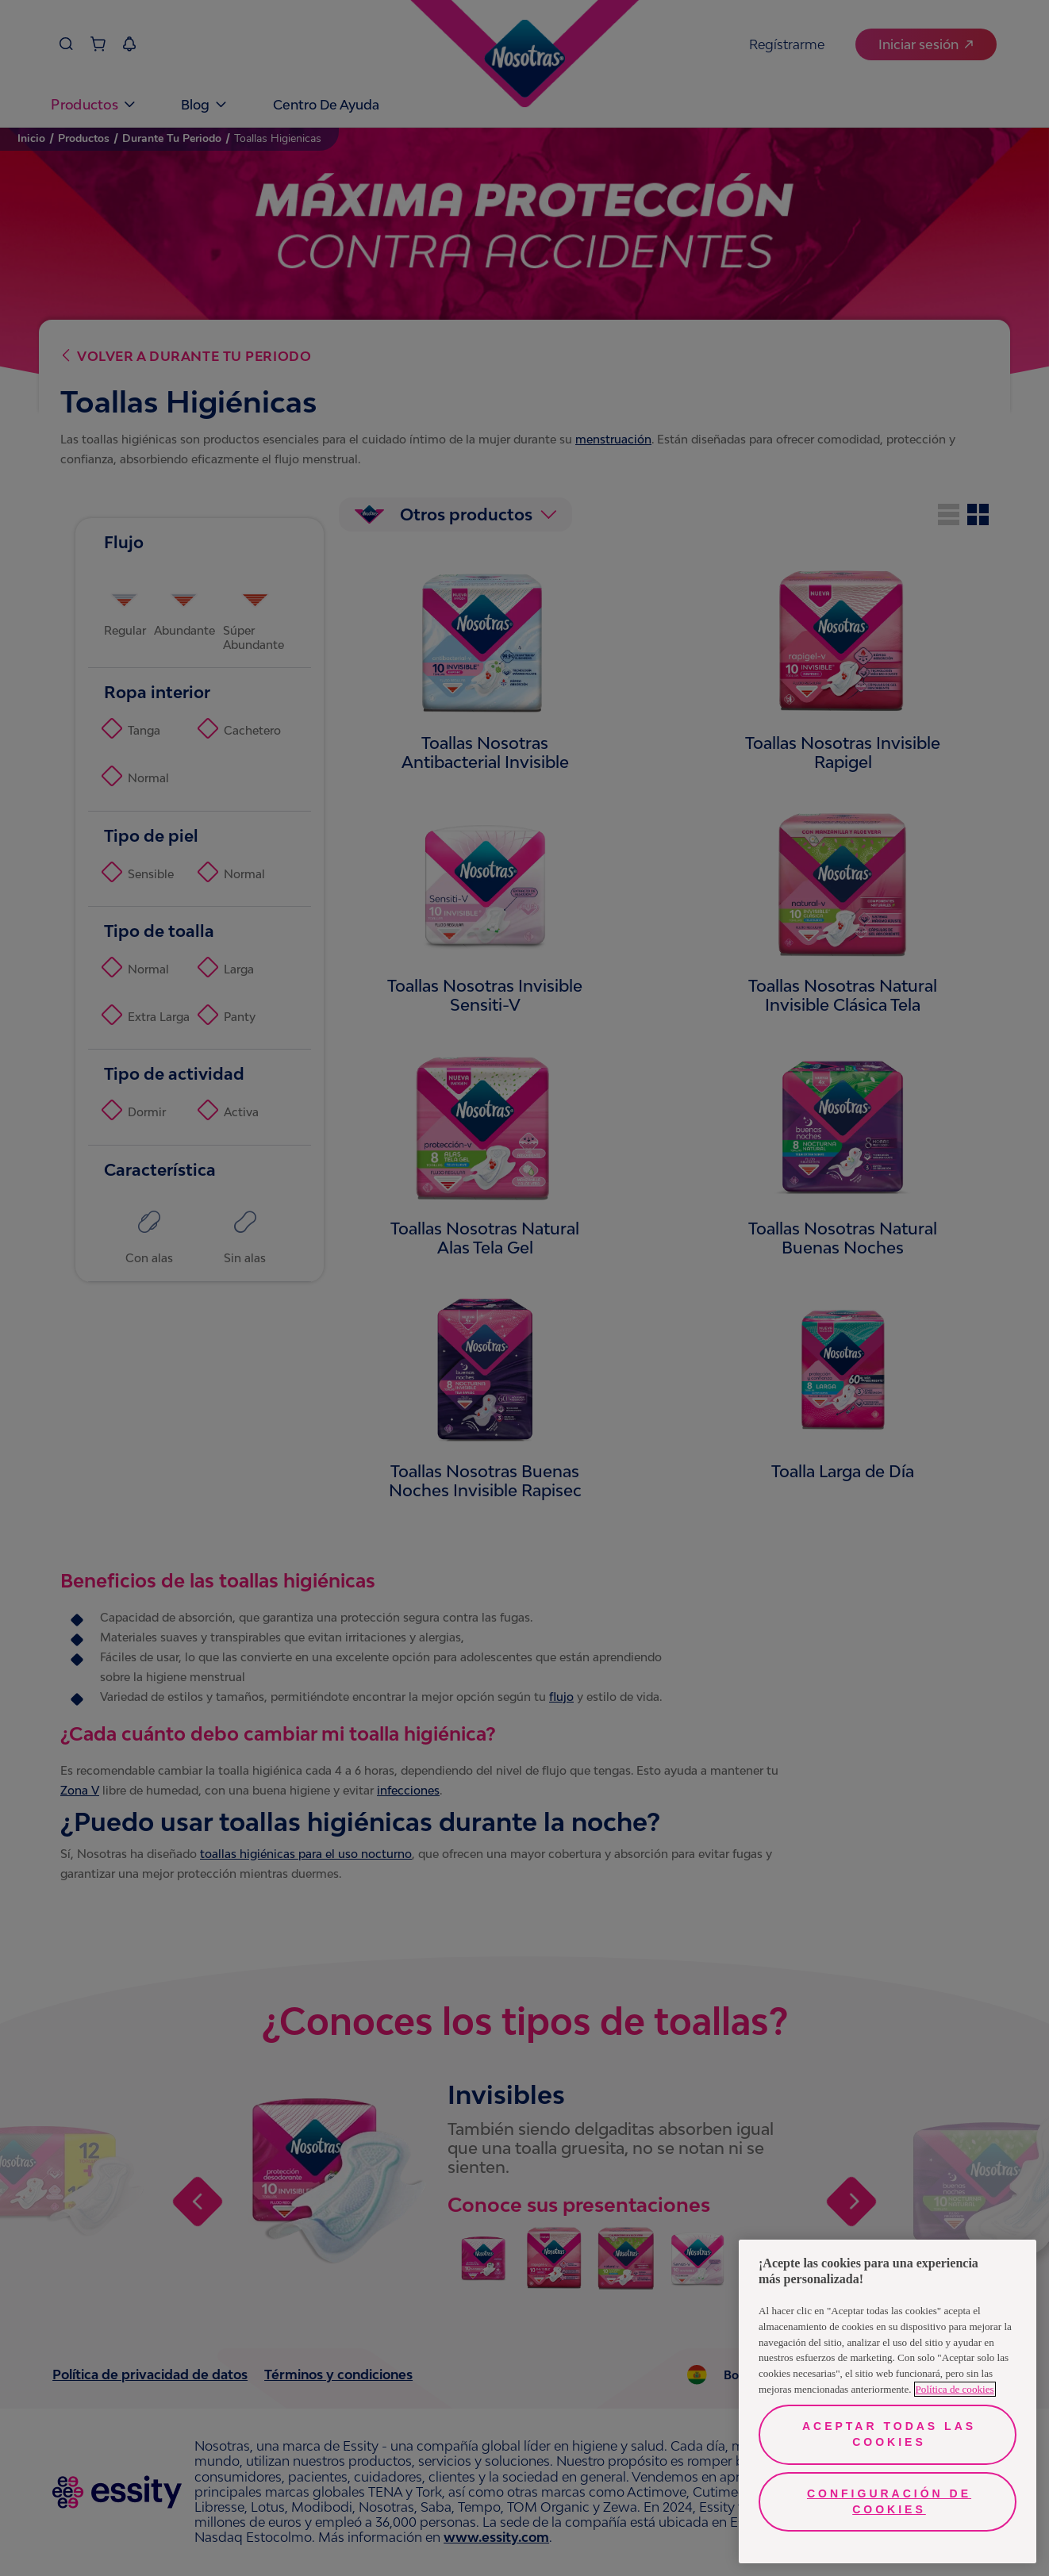 This screenshot has width=1049, height=2576. I want to click on [region], so click(887, 2401).